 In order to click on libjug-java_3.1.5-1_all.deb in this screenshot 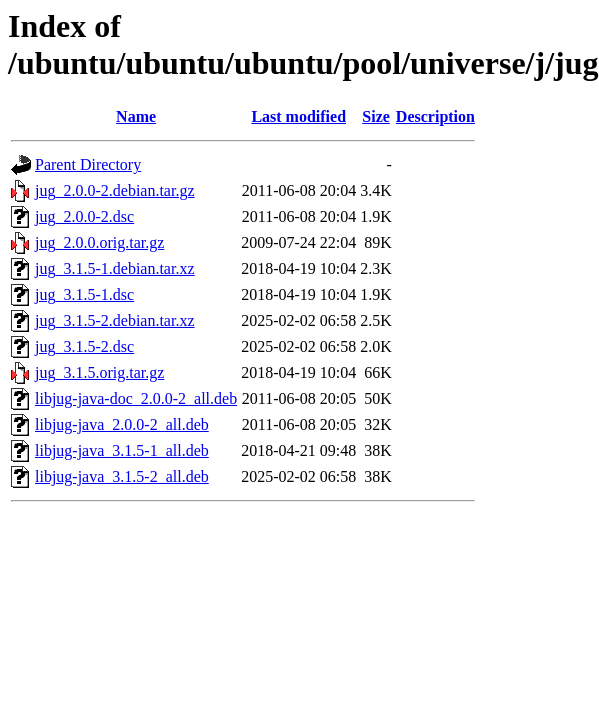, I will do `click(122, 450)`.